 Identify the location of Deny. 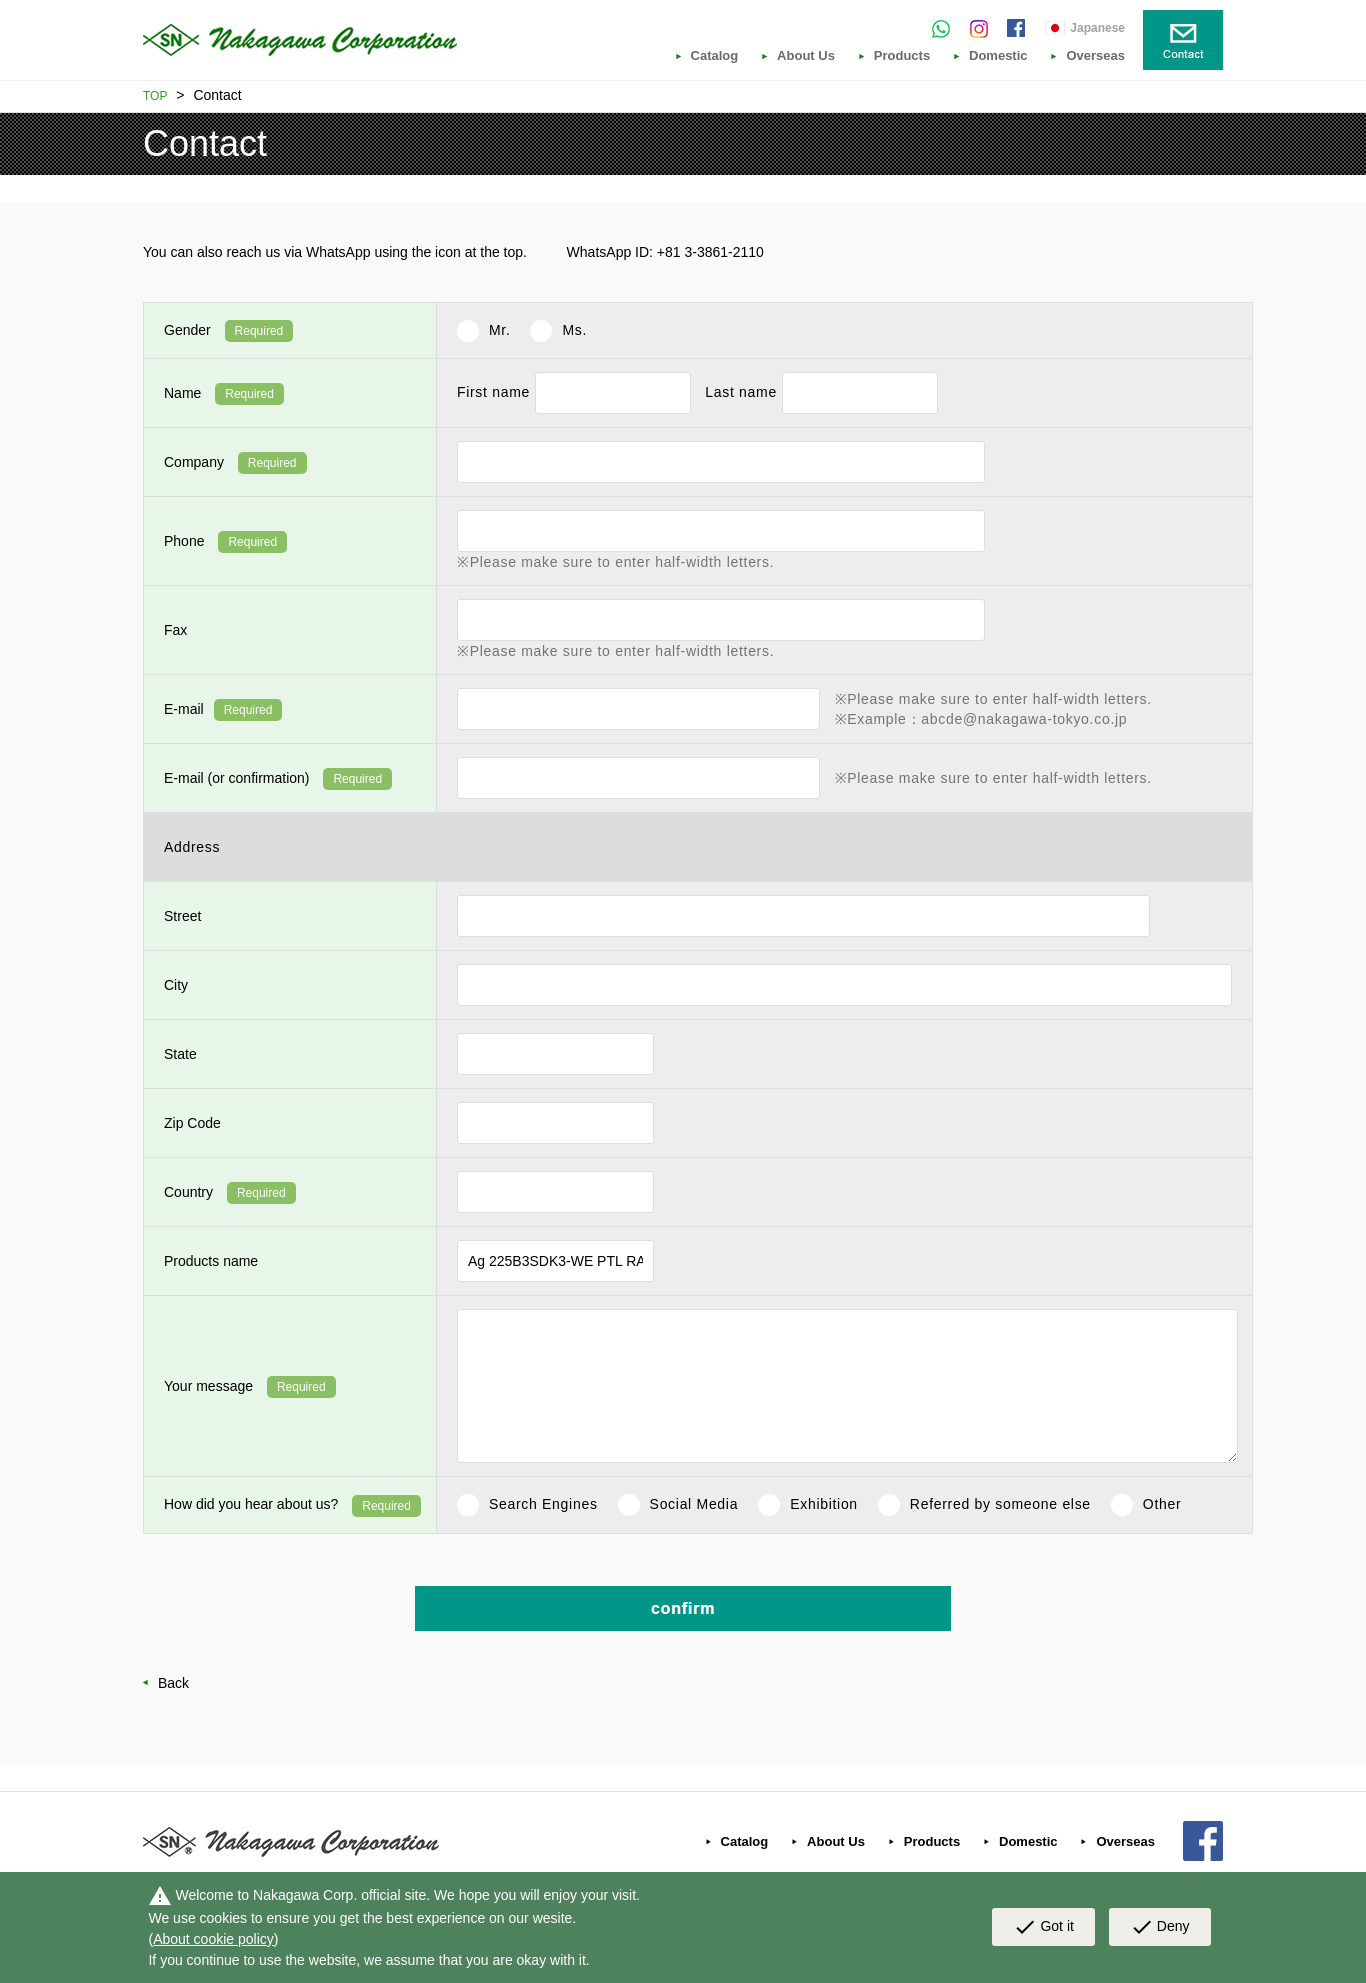
(1160, 1928).